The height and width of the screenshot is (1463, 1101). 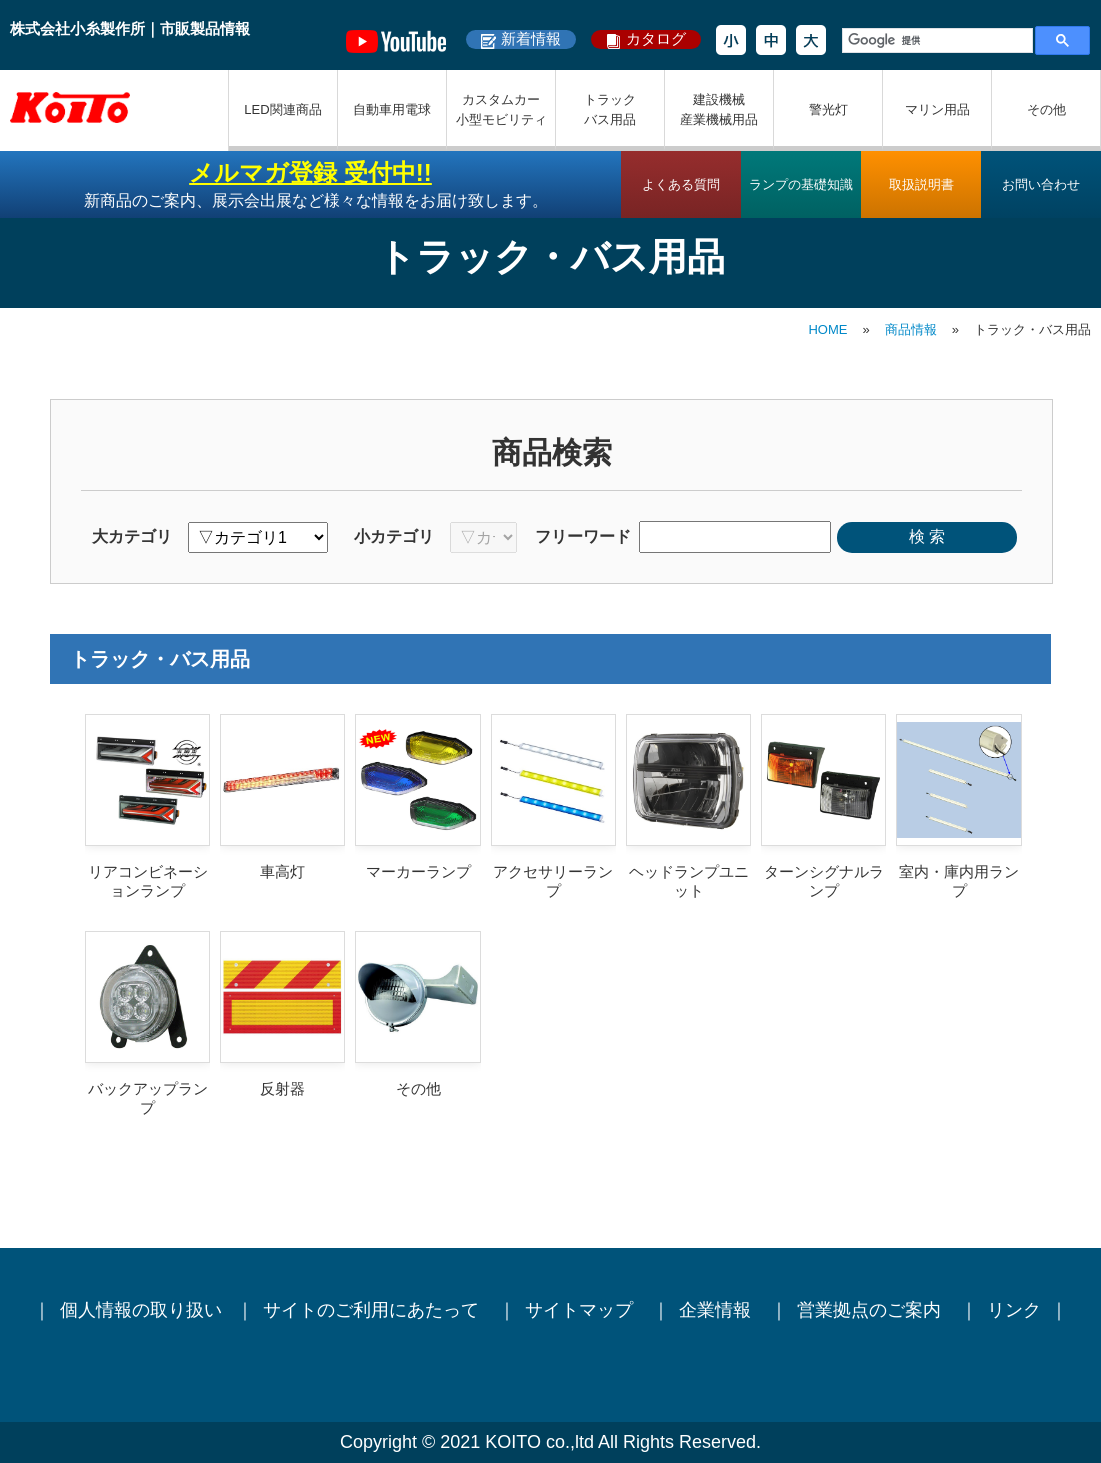 I want to click on カスタムカー小型モビリティ, so click(x=501, y=109).